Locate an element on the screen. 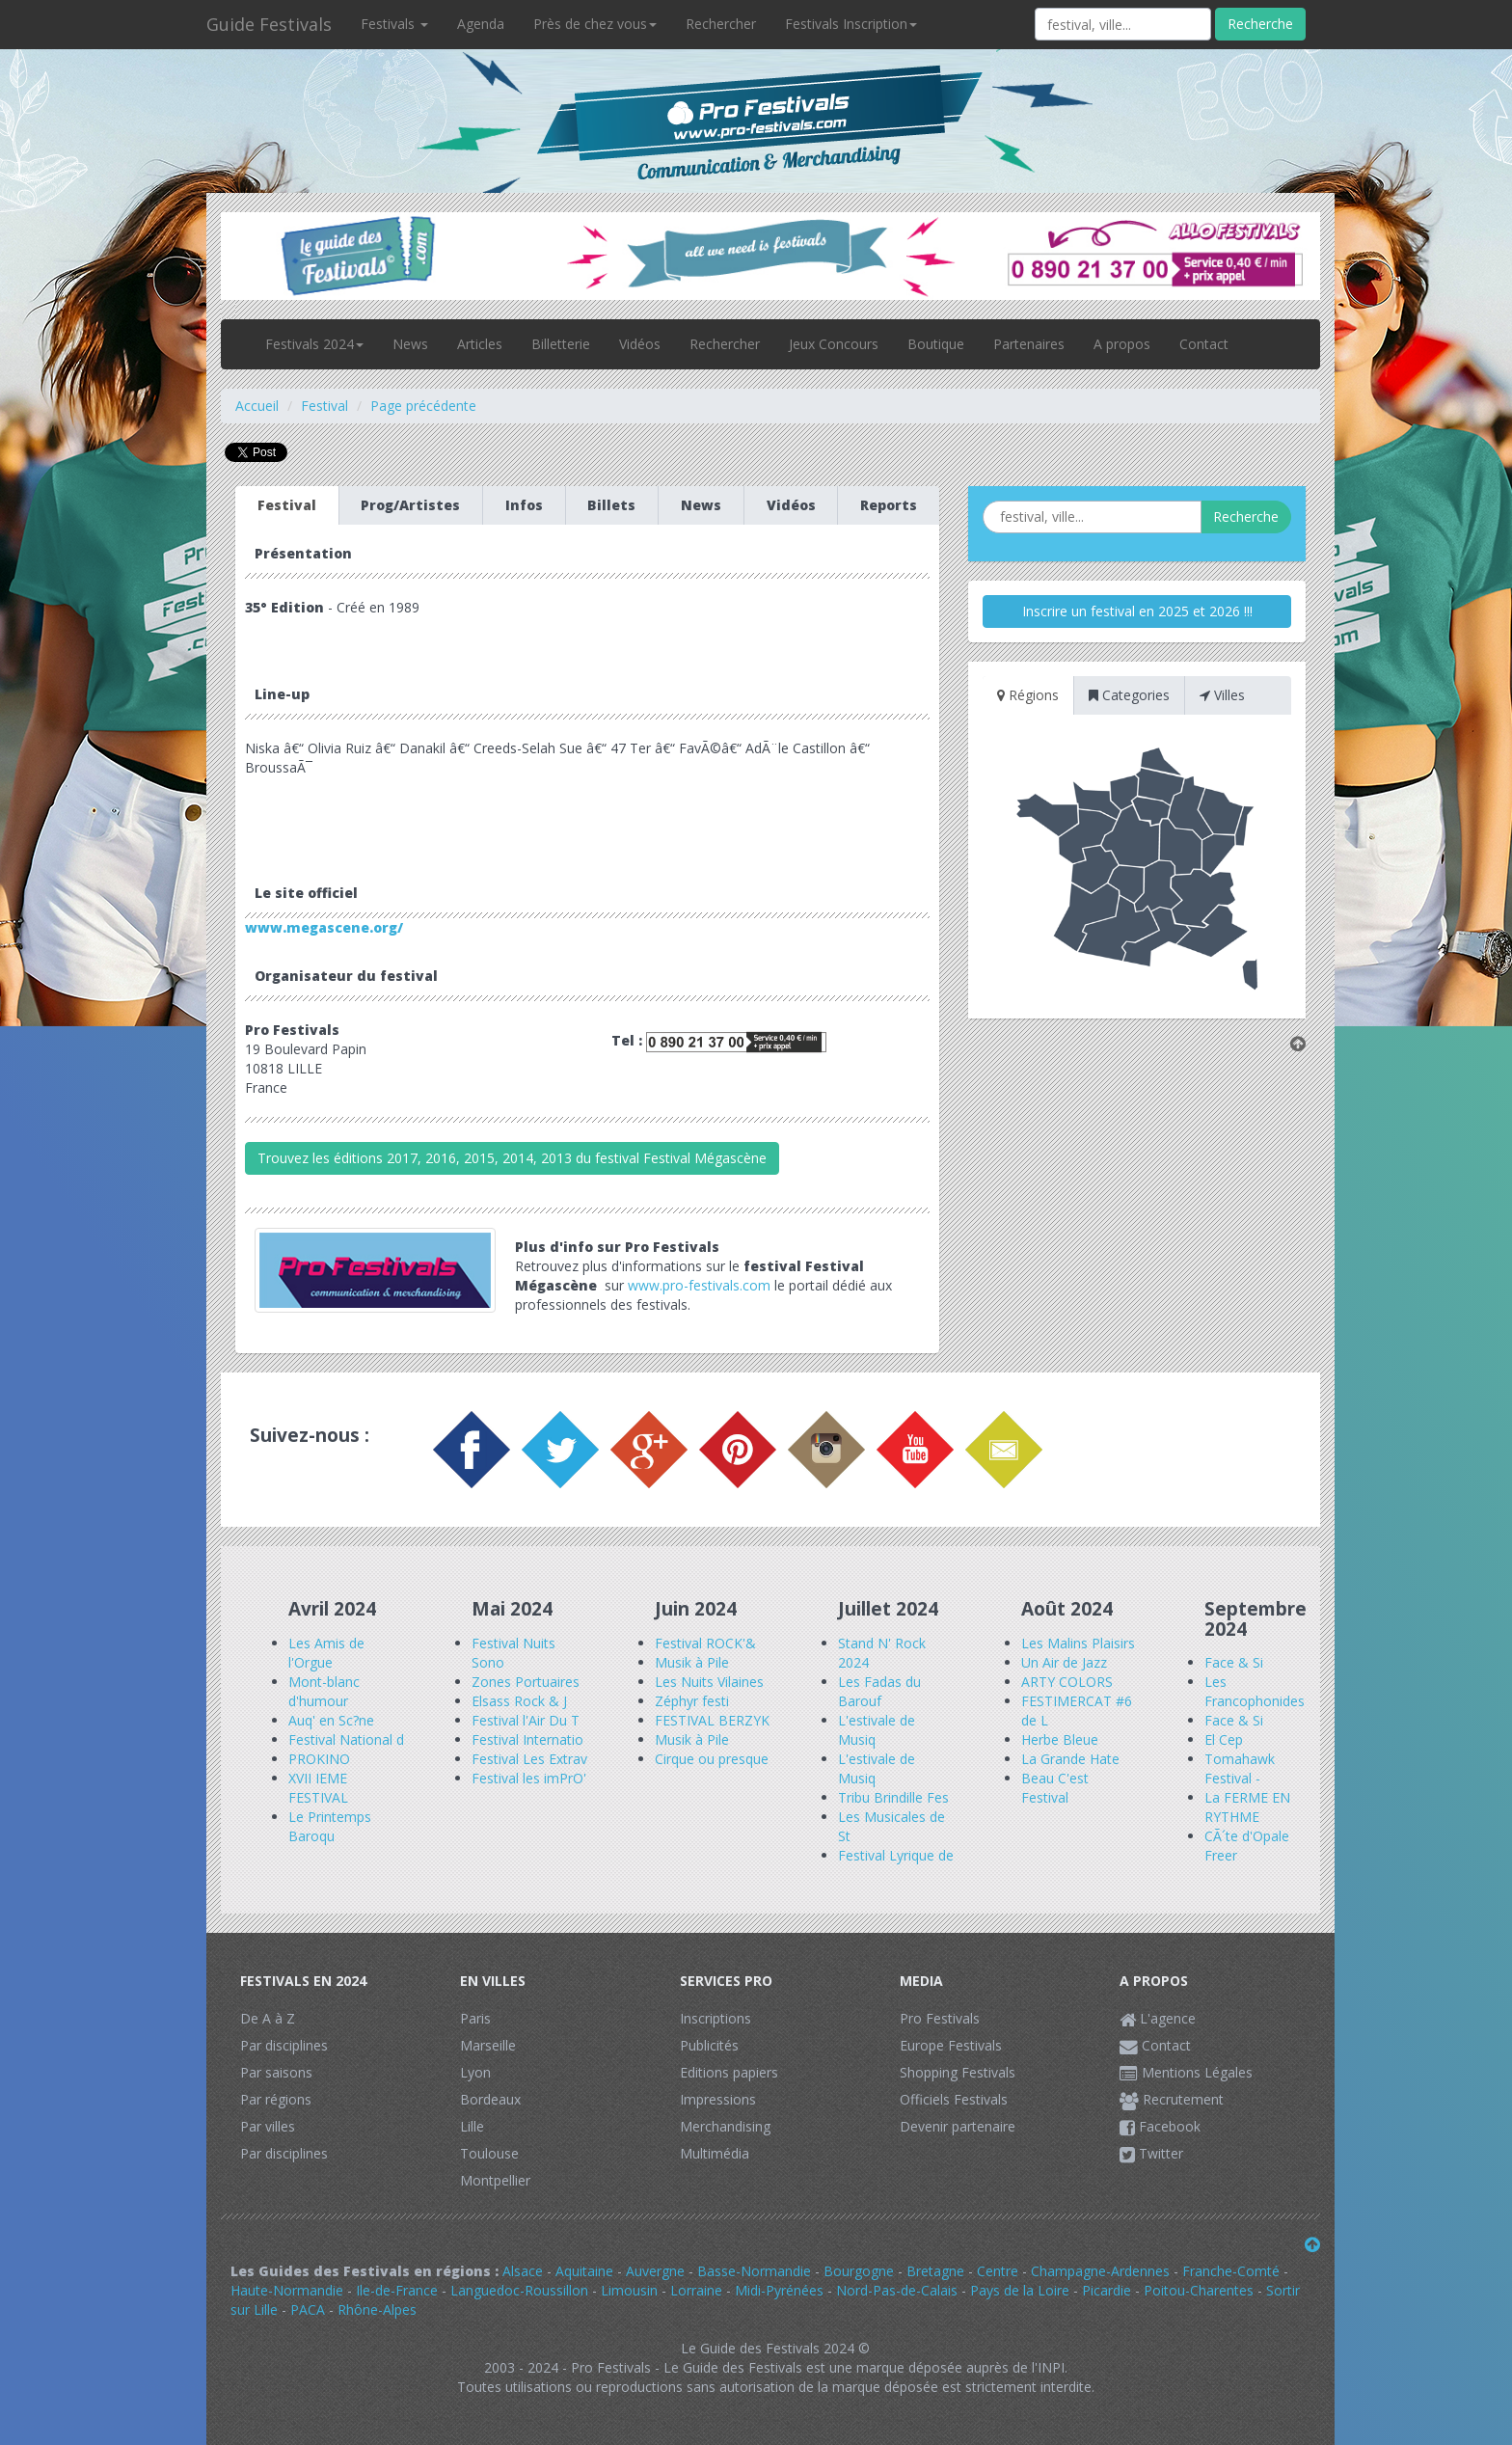 This screenshot has width=1512, height=2445. Publicités is located at coordinates (709, 2045).